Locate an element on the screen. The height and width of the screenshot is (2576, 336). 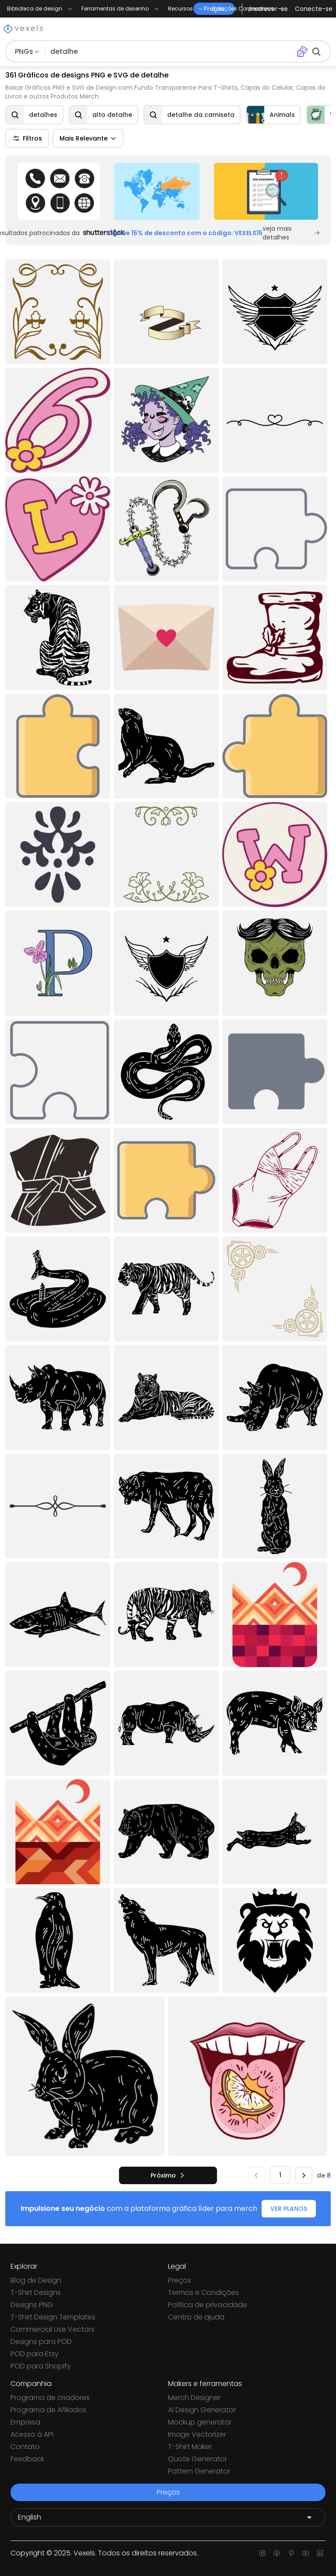
Pattern Generator is located at coordinates (199, 2471).